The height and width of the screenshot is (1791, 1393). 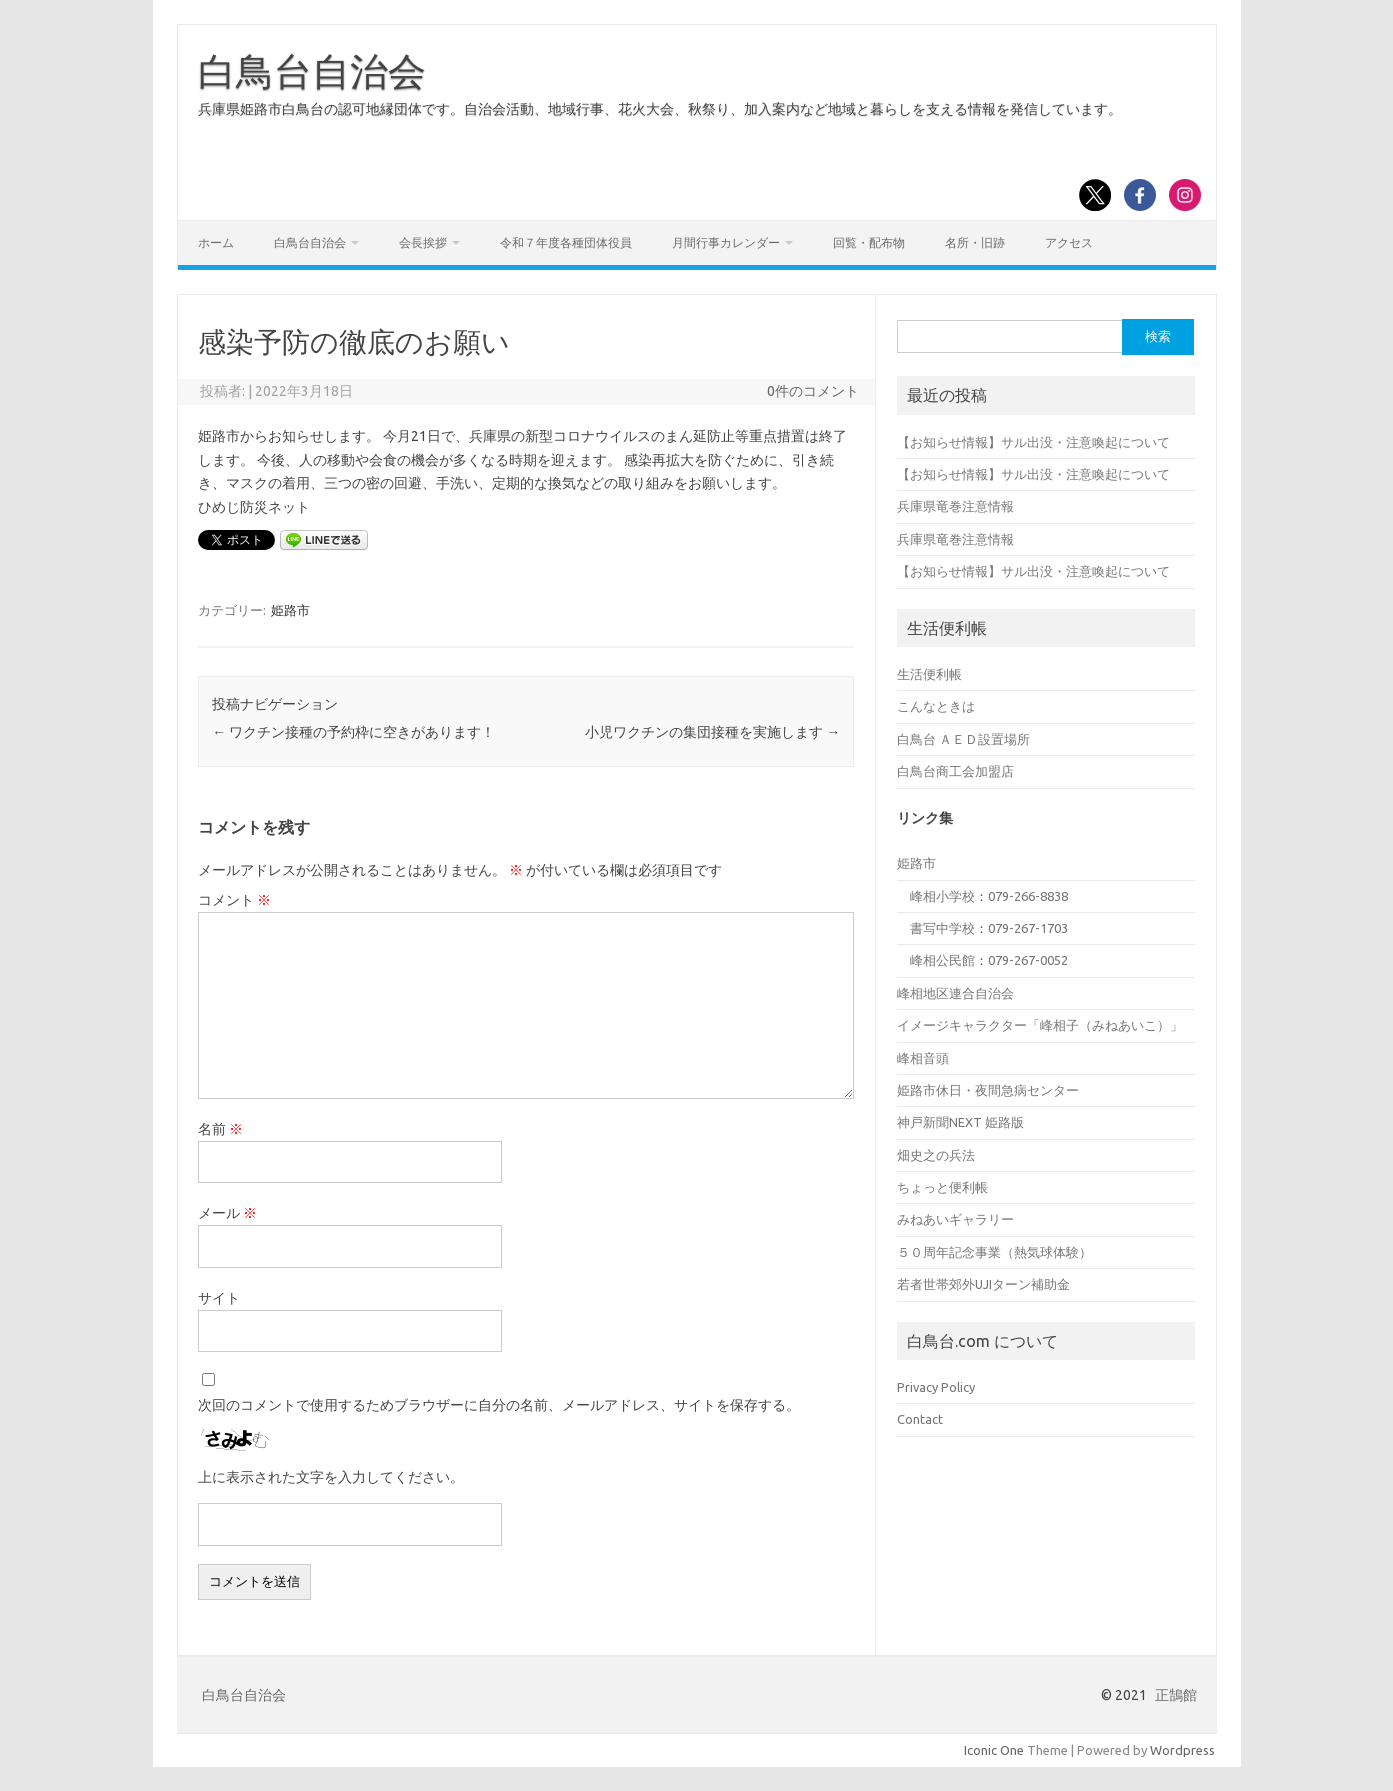 What do you see at coordinates (936, 1387) in the screenshot?
I see `Privacy Policy` at bounding box center [936, 1387].